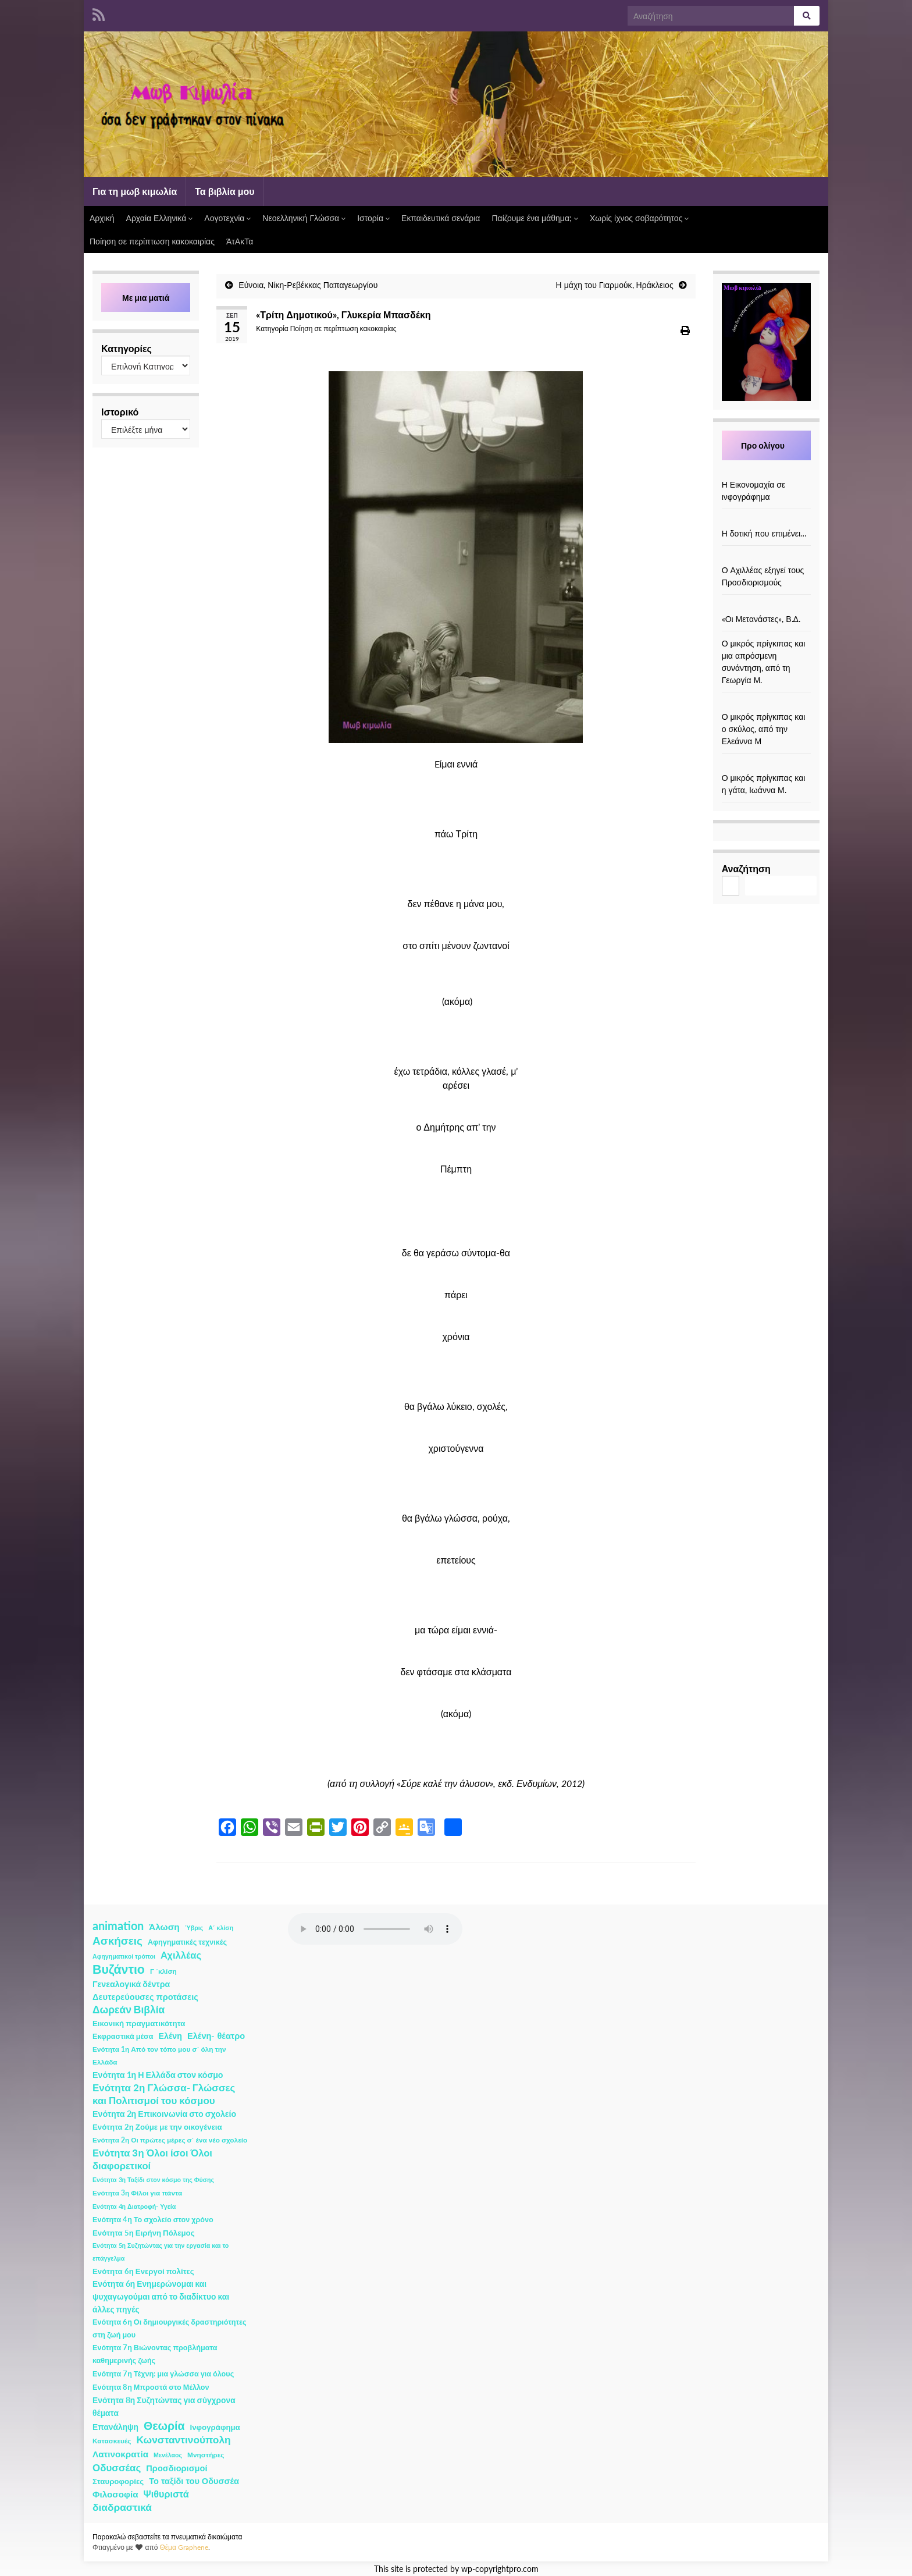  I want to click on Τα βιβλία μου, so click(224, 191).